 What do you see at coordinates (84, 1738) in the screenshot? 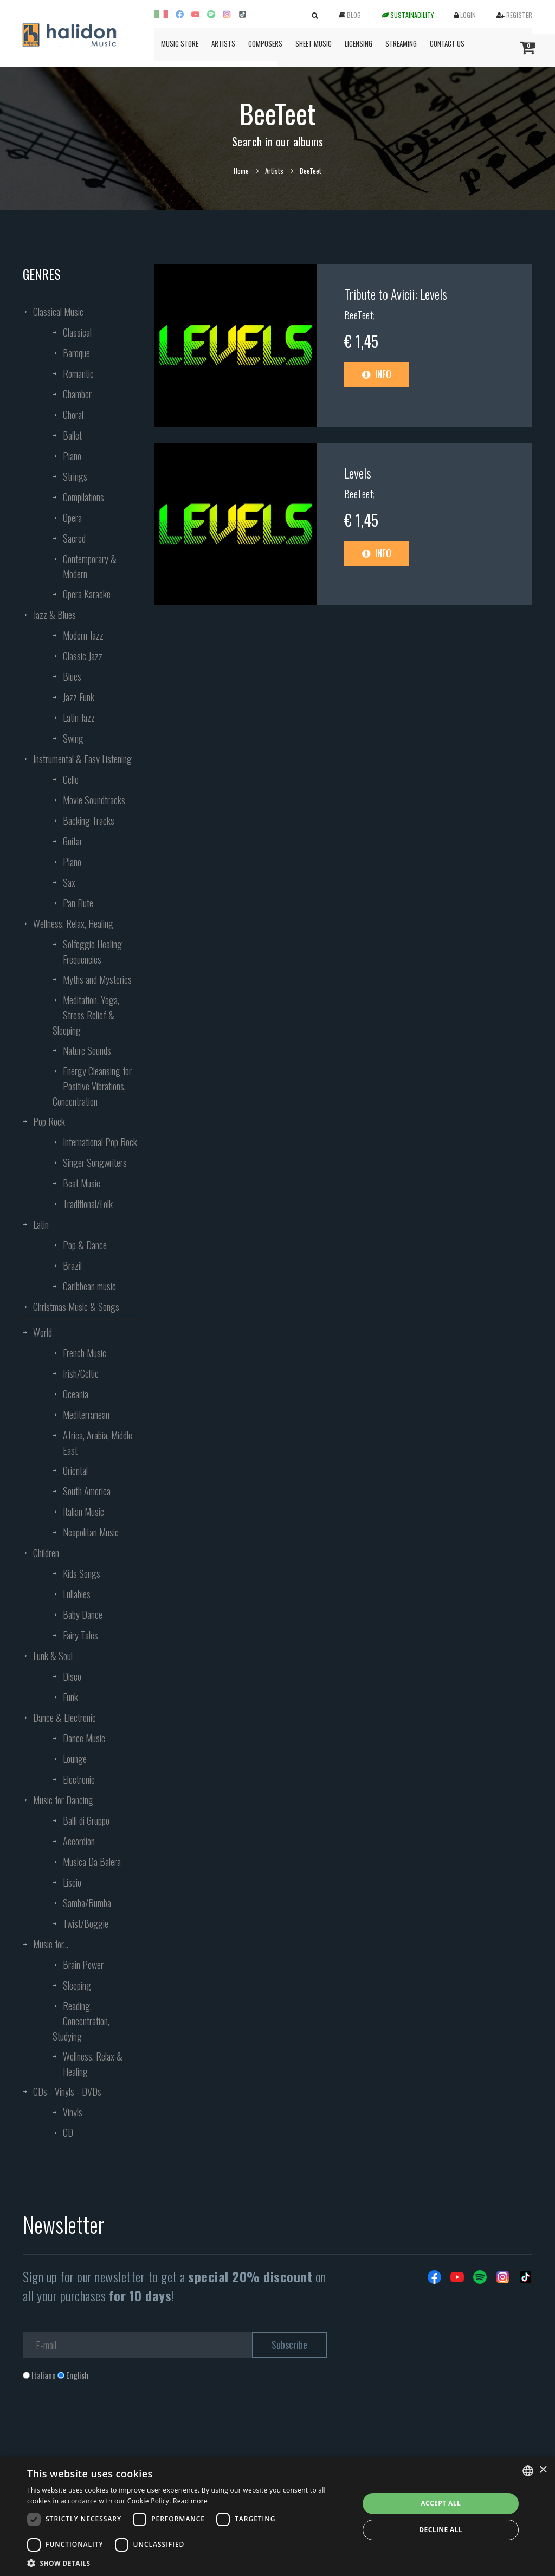
I see `Dance Music` at bounding box center [84, 1738].